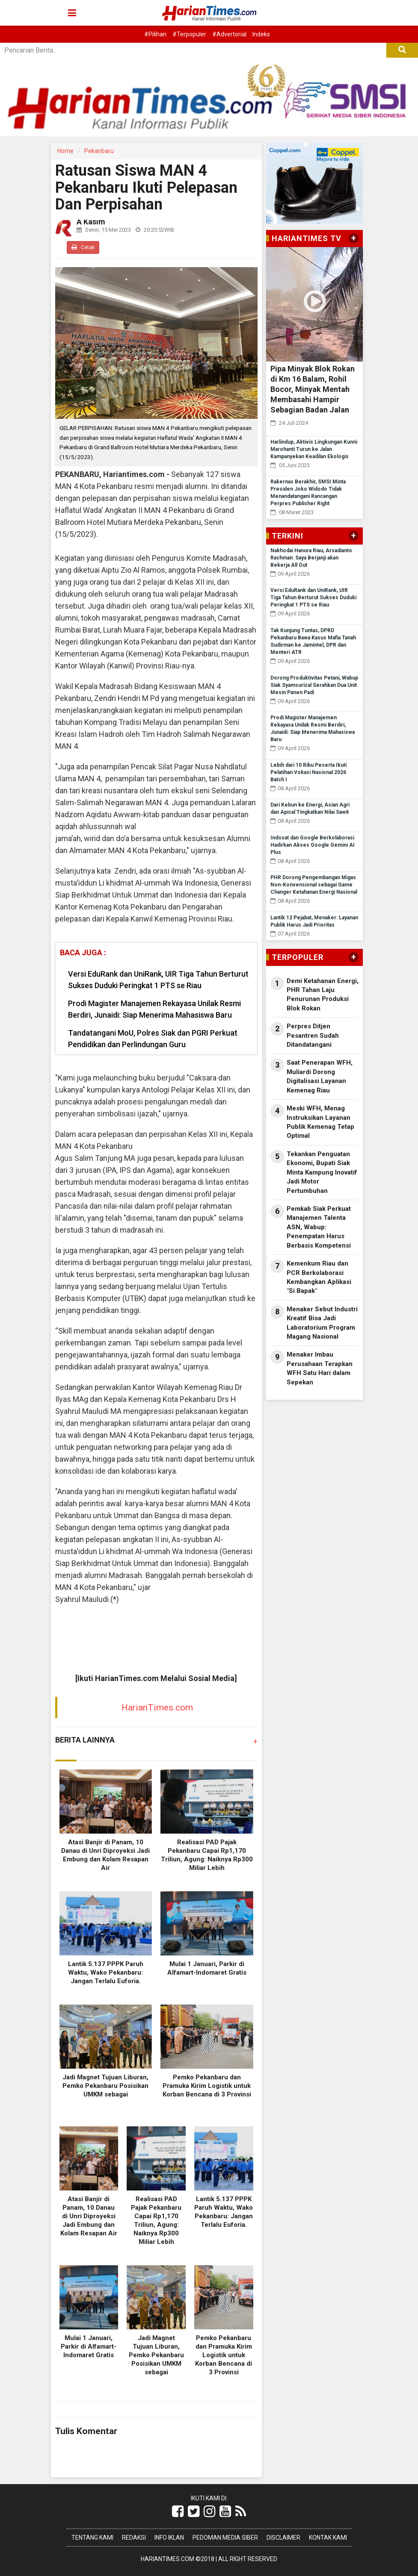  I want to click on Pekanbaru, so click(99, 150).